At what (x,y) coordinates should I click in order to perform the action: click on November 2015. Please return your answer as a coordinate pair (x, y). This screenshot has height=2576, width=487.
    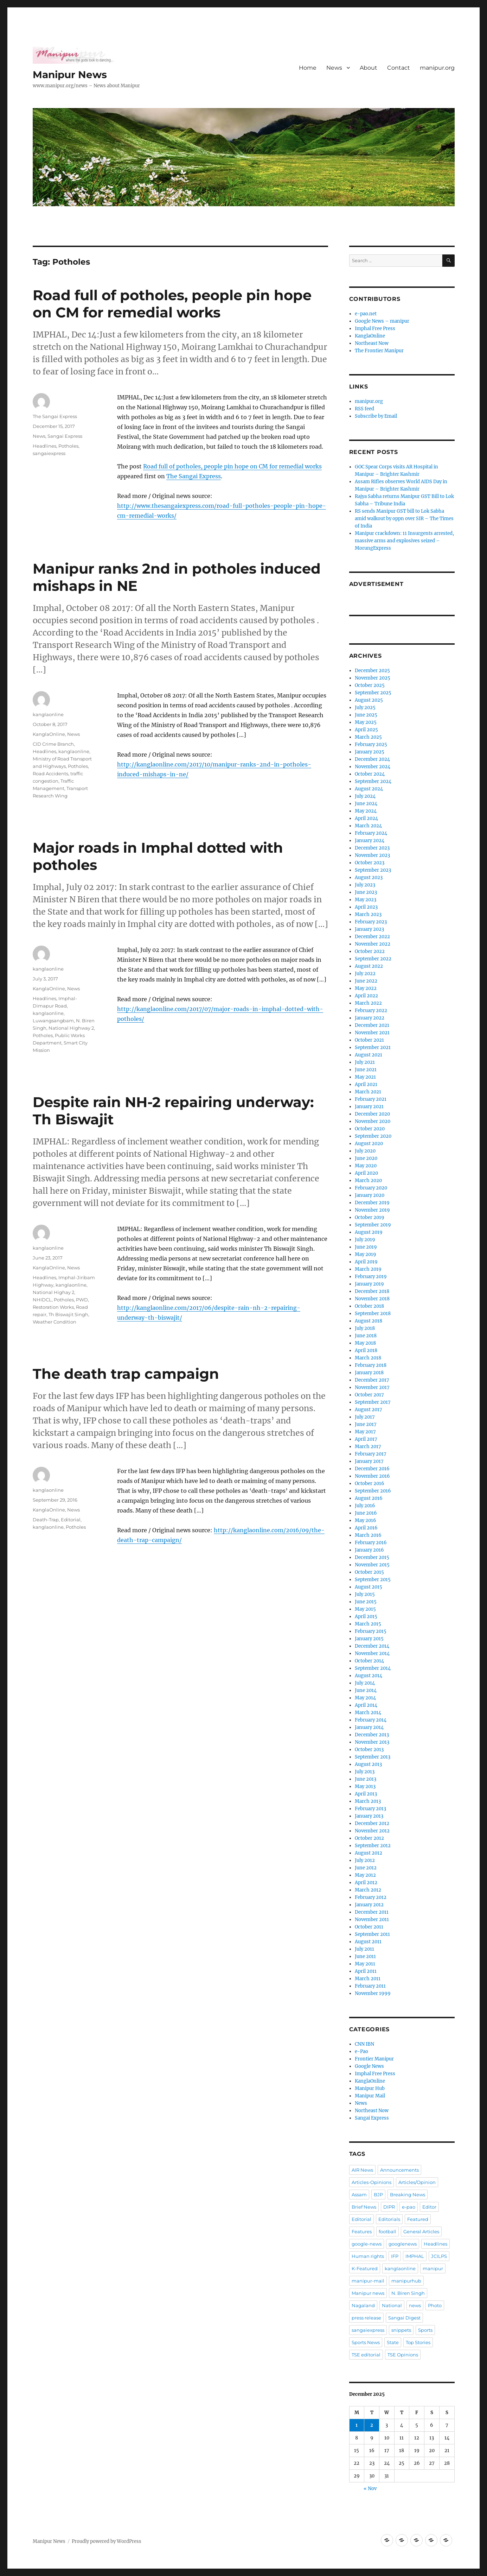
    Looking at the image, I should click on (372, 1565).